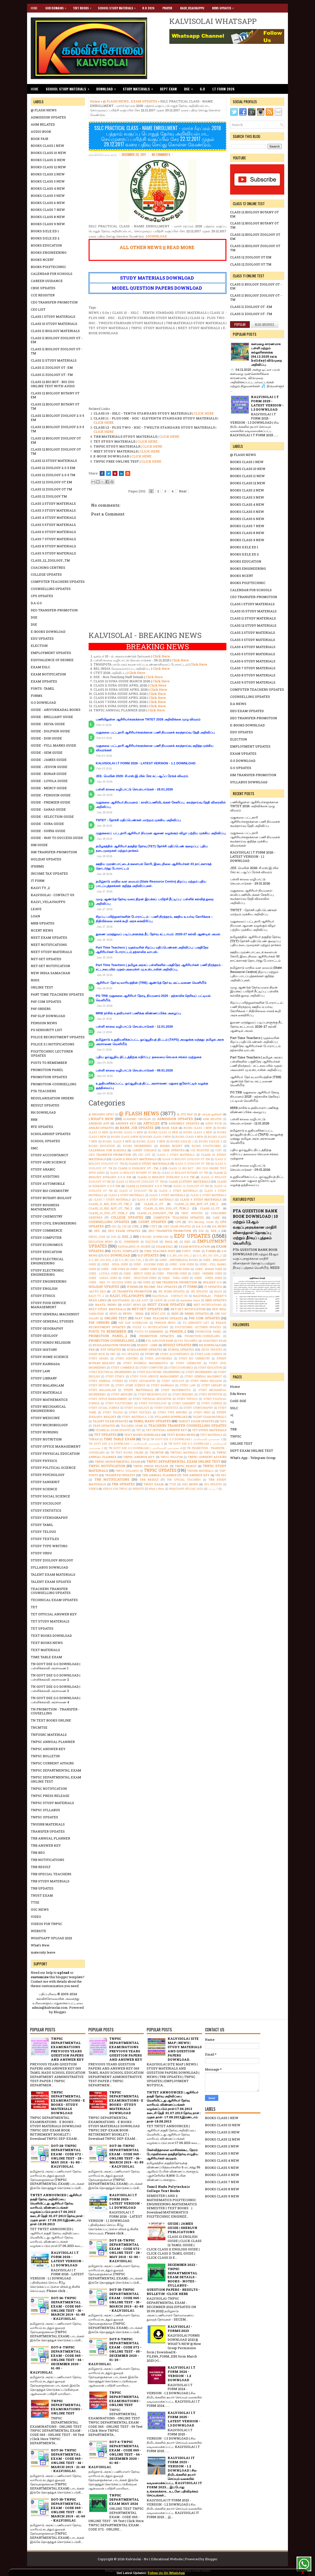  What do you see at coordinates (143, 1269) in the screenshot?
I see `GUIDE - JAMES GUIDE` at bounding box center [143, 1269].